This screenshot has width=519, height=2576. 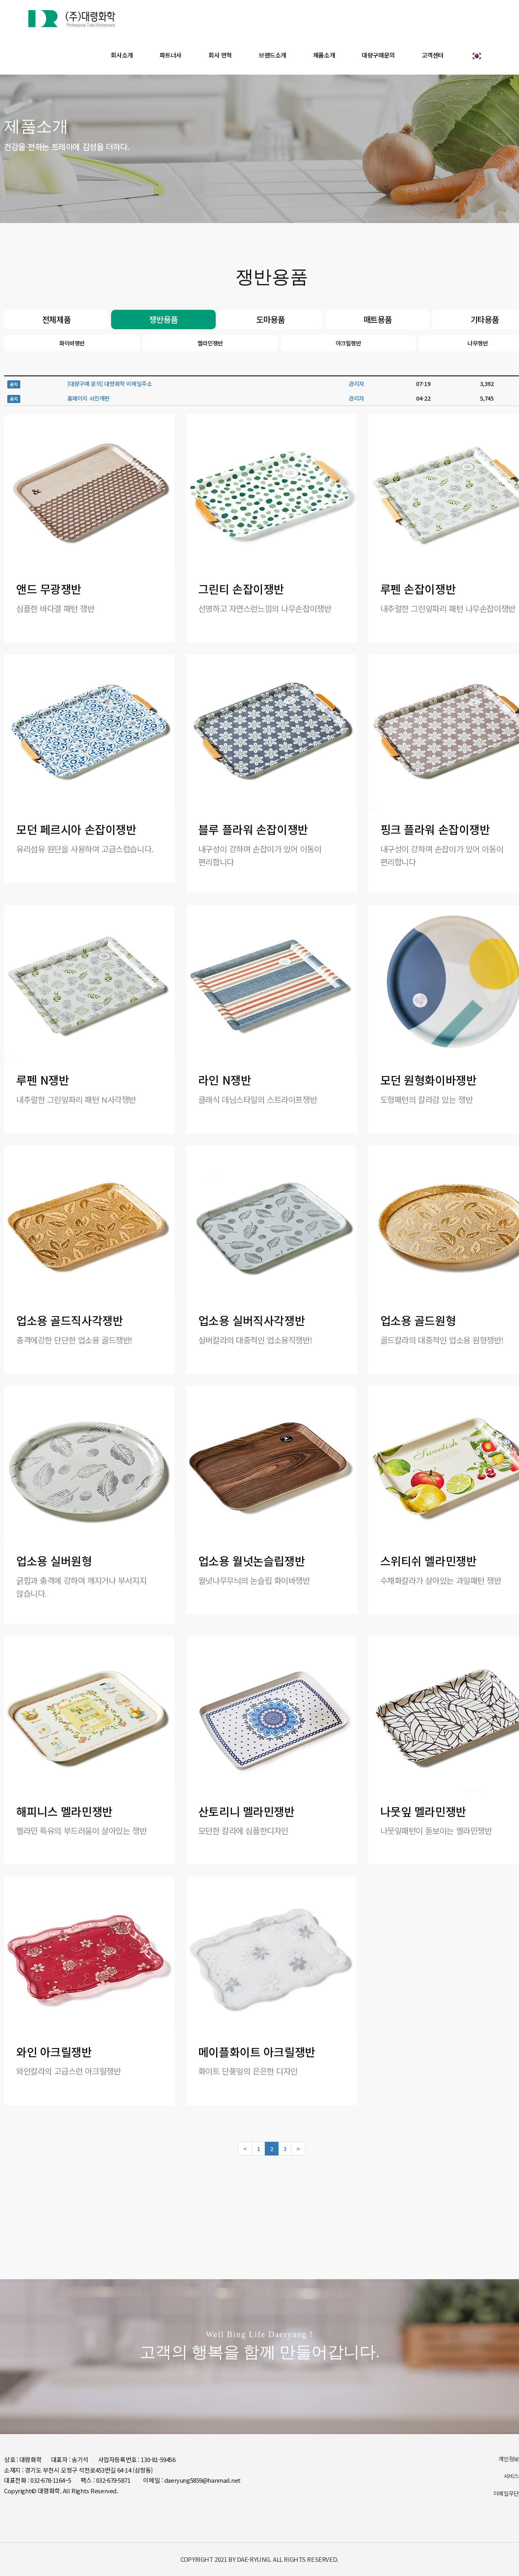 What do you see at coordinates (122, 55) in the screenshot?
I see `회사소개` at bounding box center [122, 55].